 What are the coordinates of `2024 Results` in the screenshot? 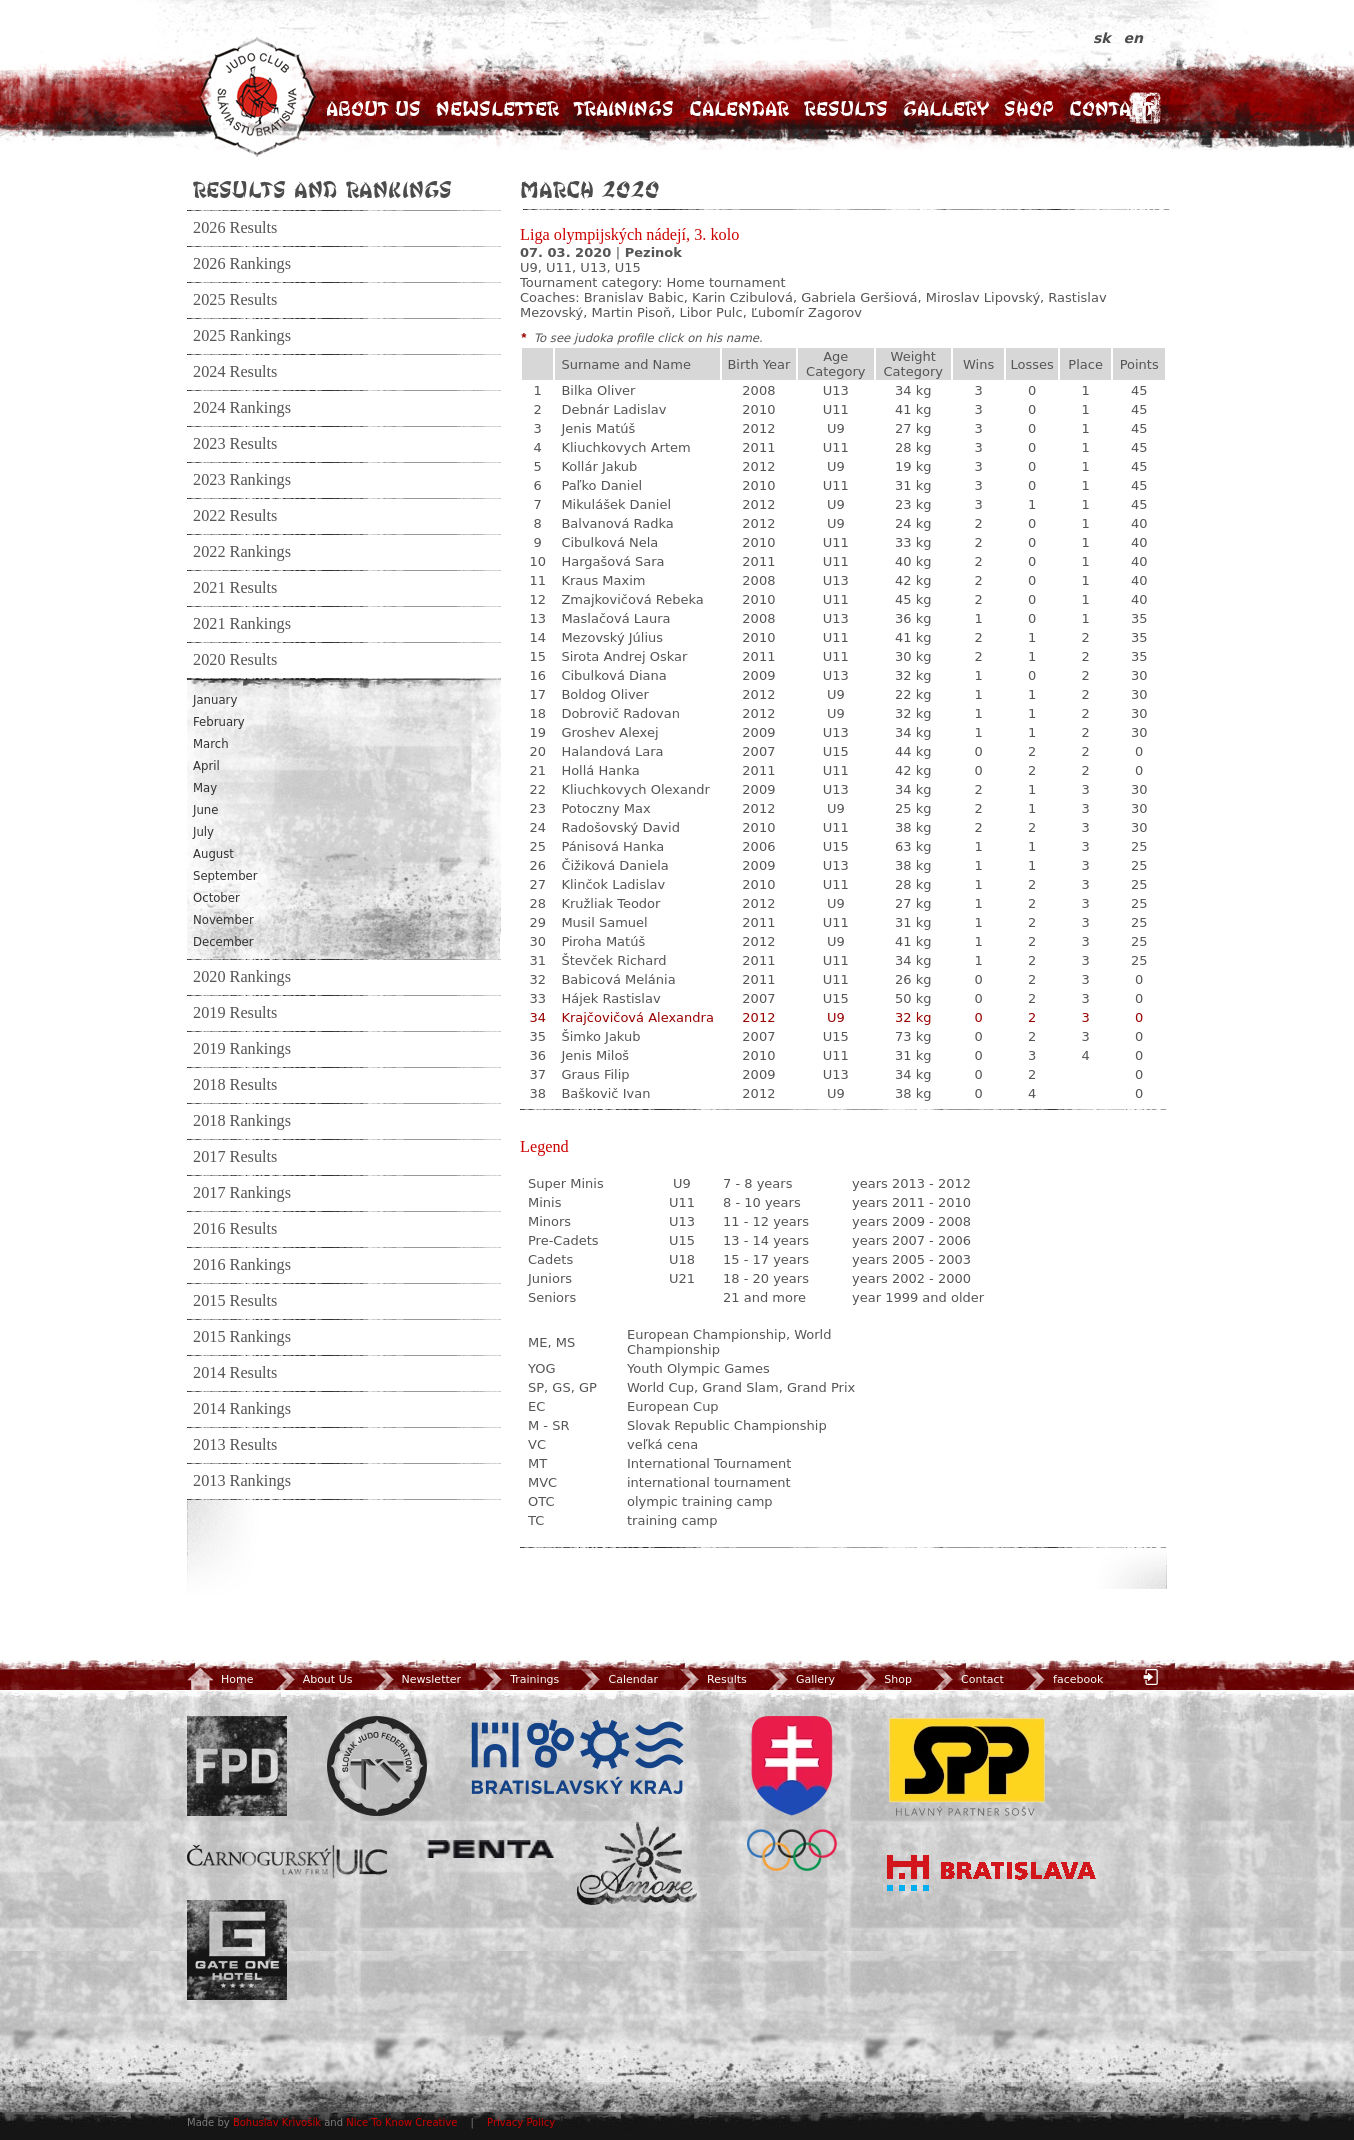 It's located at (235, 372).